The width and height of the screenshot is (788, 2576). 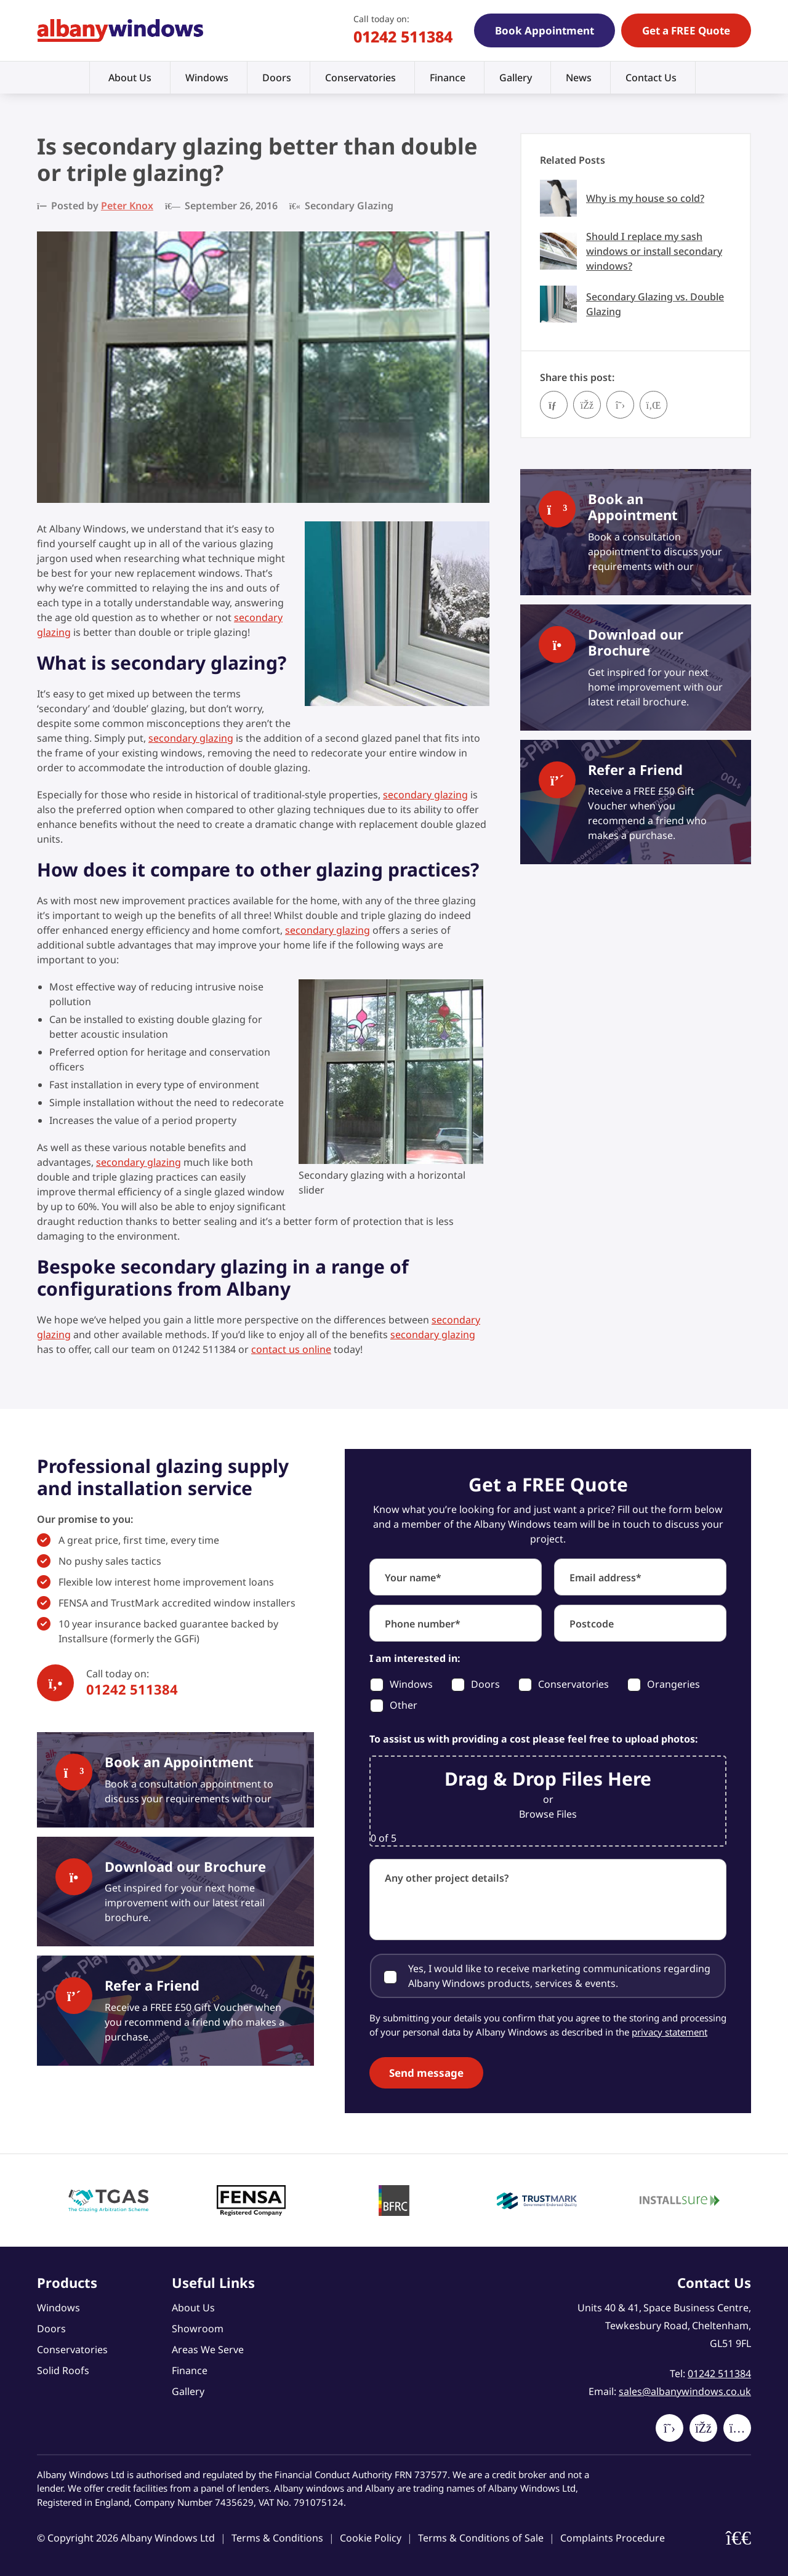 What do you see at coordinates (685, 2391) in the screenshot?
I see `sales@albanywindows.co.uk` at bounding box center [685, 2391].